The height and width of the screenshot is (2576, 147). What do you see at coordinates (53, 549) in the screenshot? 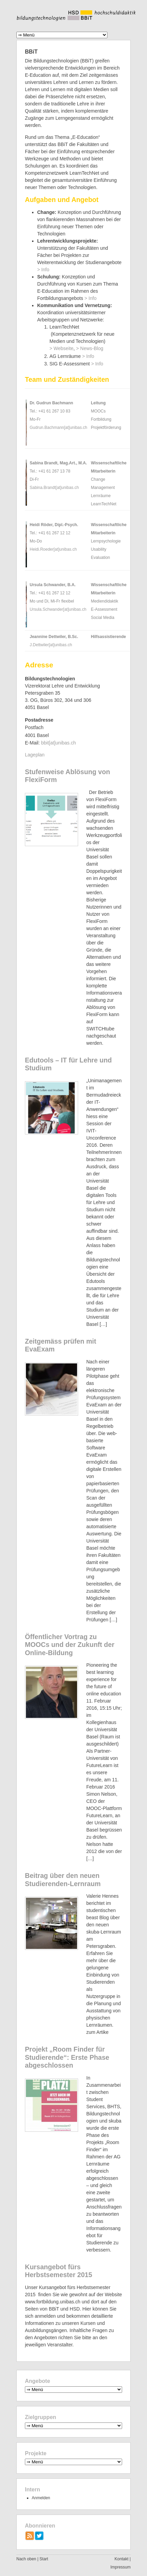
I see `Heidi.Roeder[at]unibas.ch` at bounding box center [53, 549].